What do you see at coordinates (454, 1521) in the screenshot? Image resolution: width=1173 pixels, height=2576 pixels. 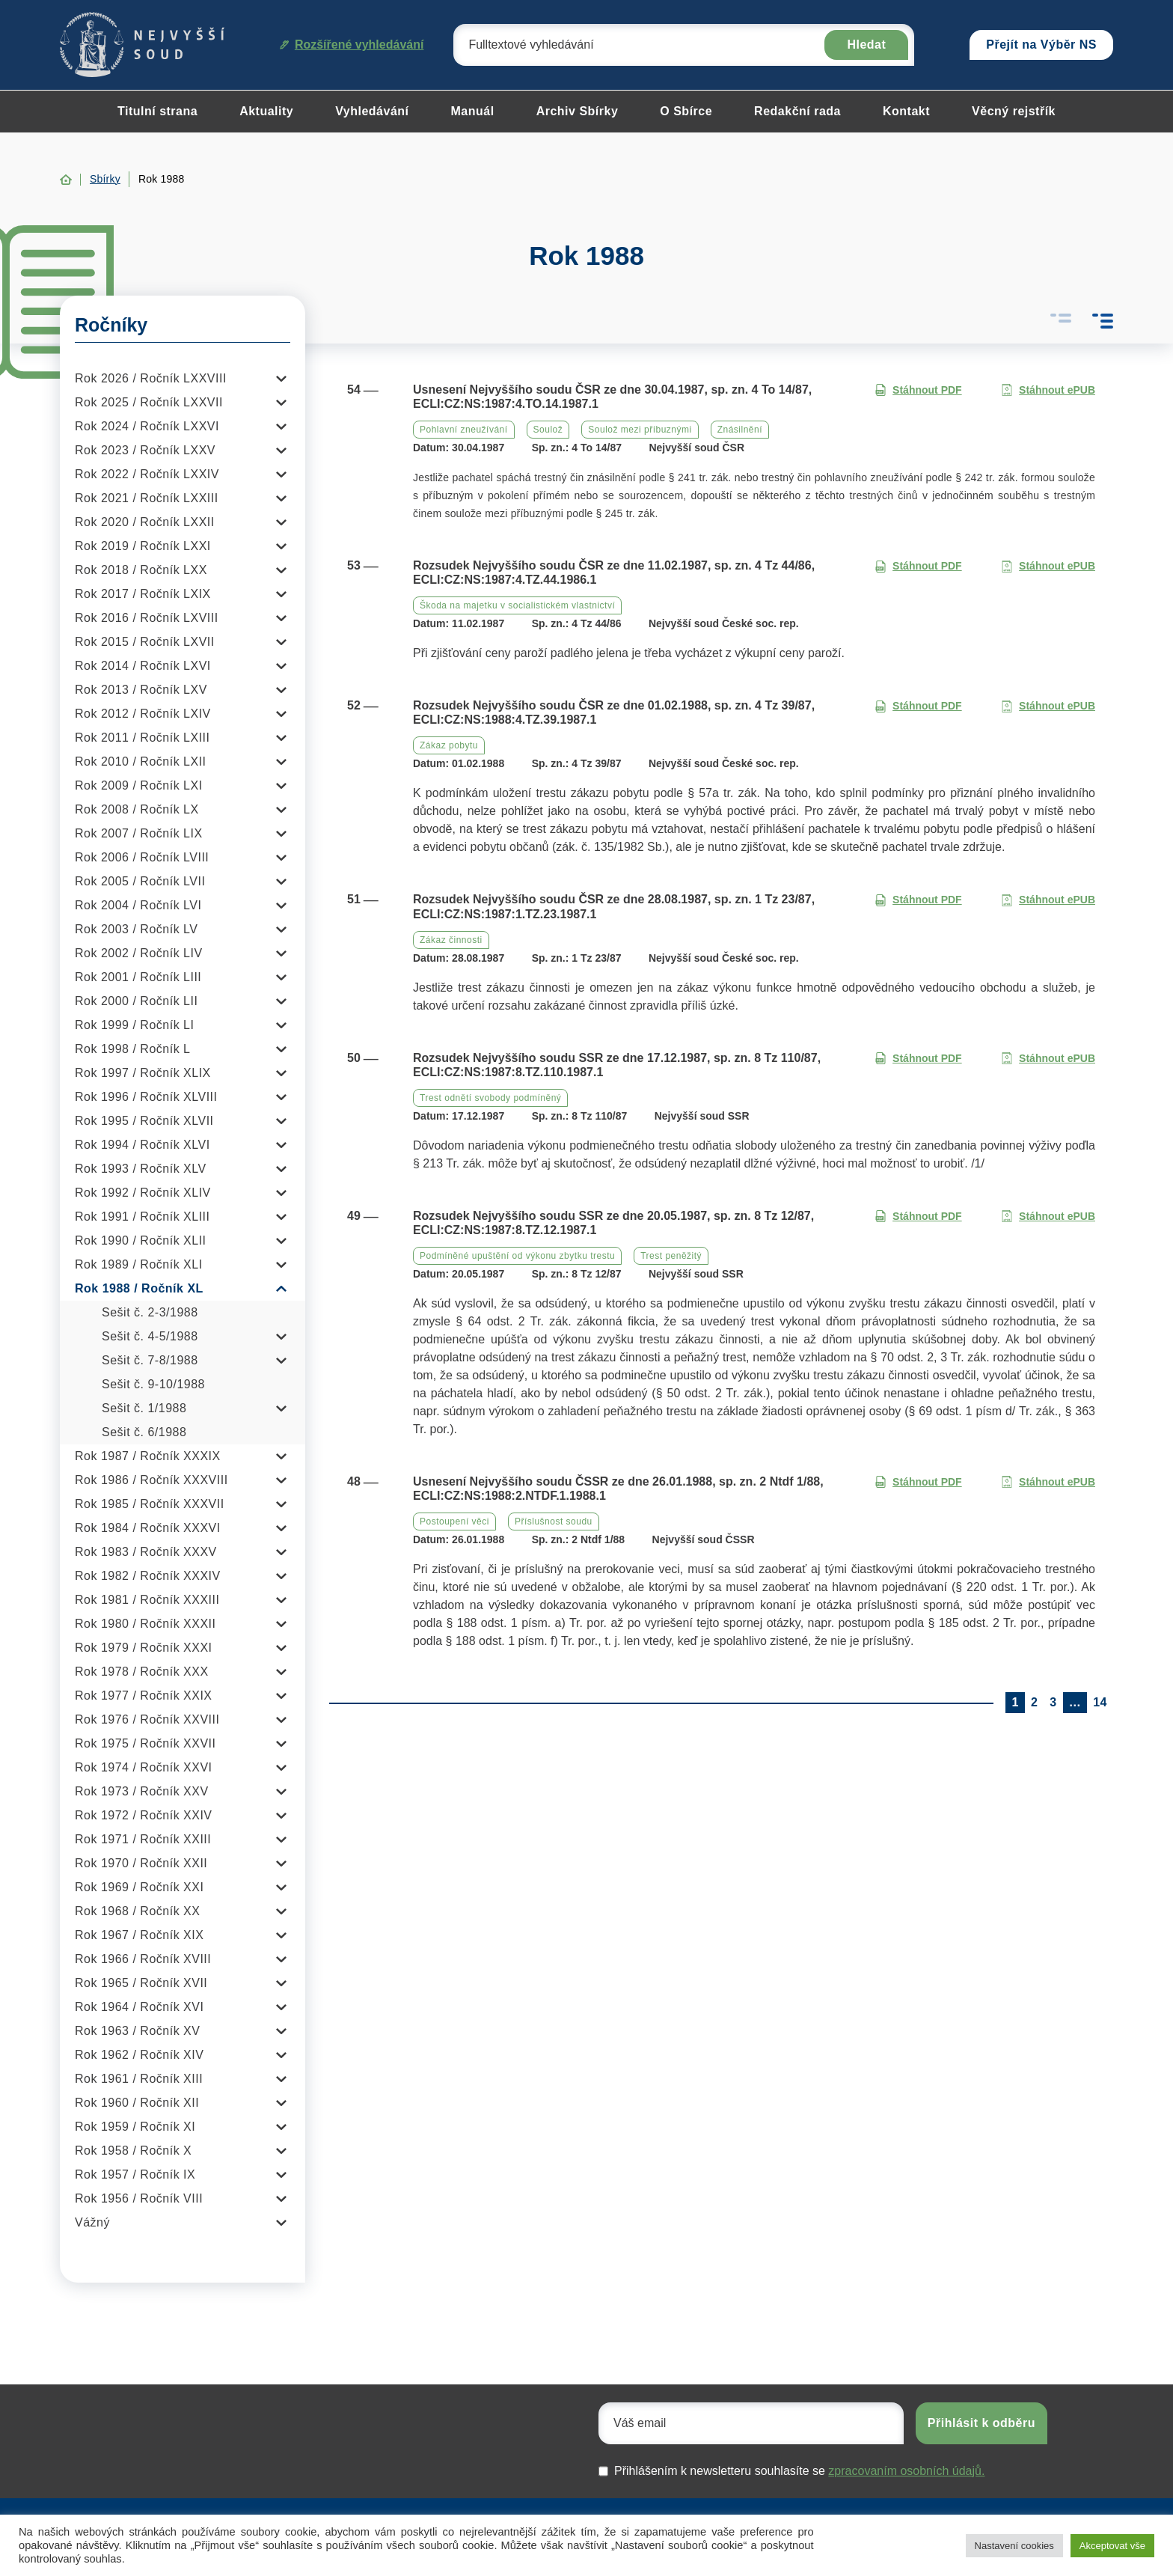 I see `Postoupení věci` at bounding box center [454, 1521].